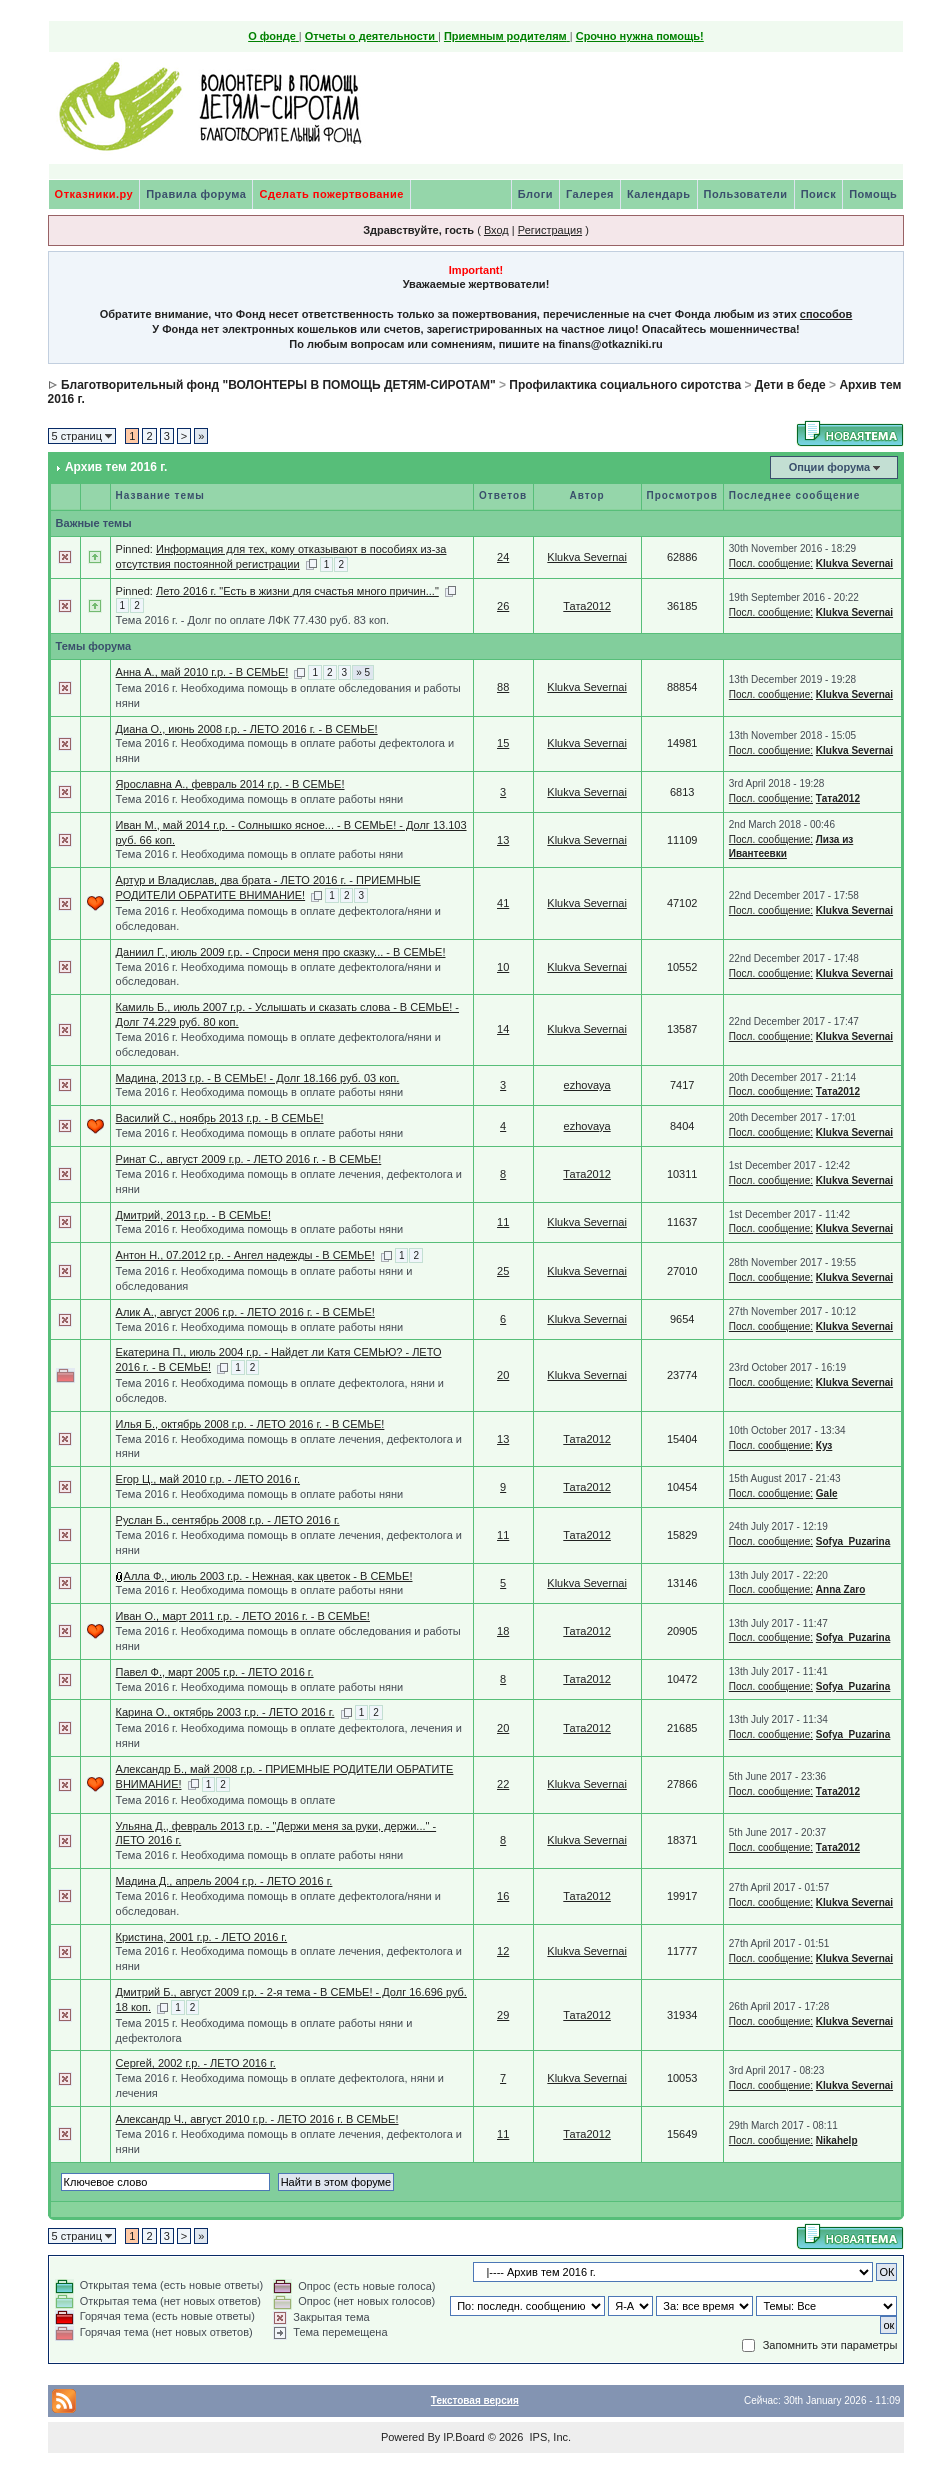 This screenshot has height=2473, width=952. I want to click on Мадина Д., апрель 2004 г.р. - ЛЕТО 2016 г., so click(224, 1881).